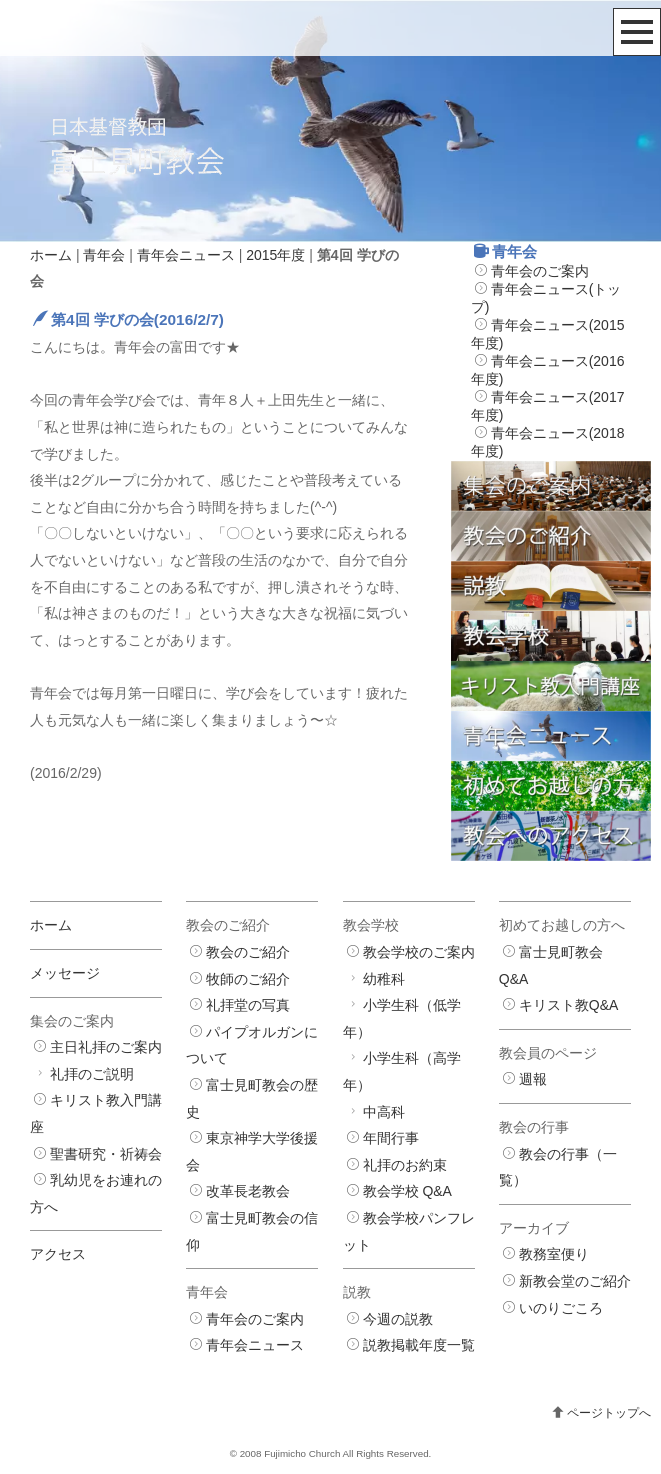  Describe the element at coordinates (58, 1254) in the screenshot. I see `アクセス` at that location.